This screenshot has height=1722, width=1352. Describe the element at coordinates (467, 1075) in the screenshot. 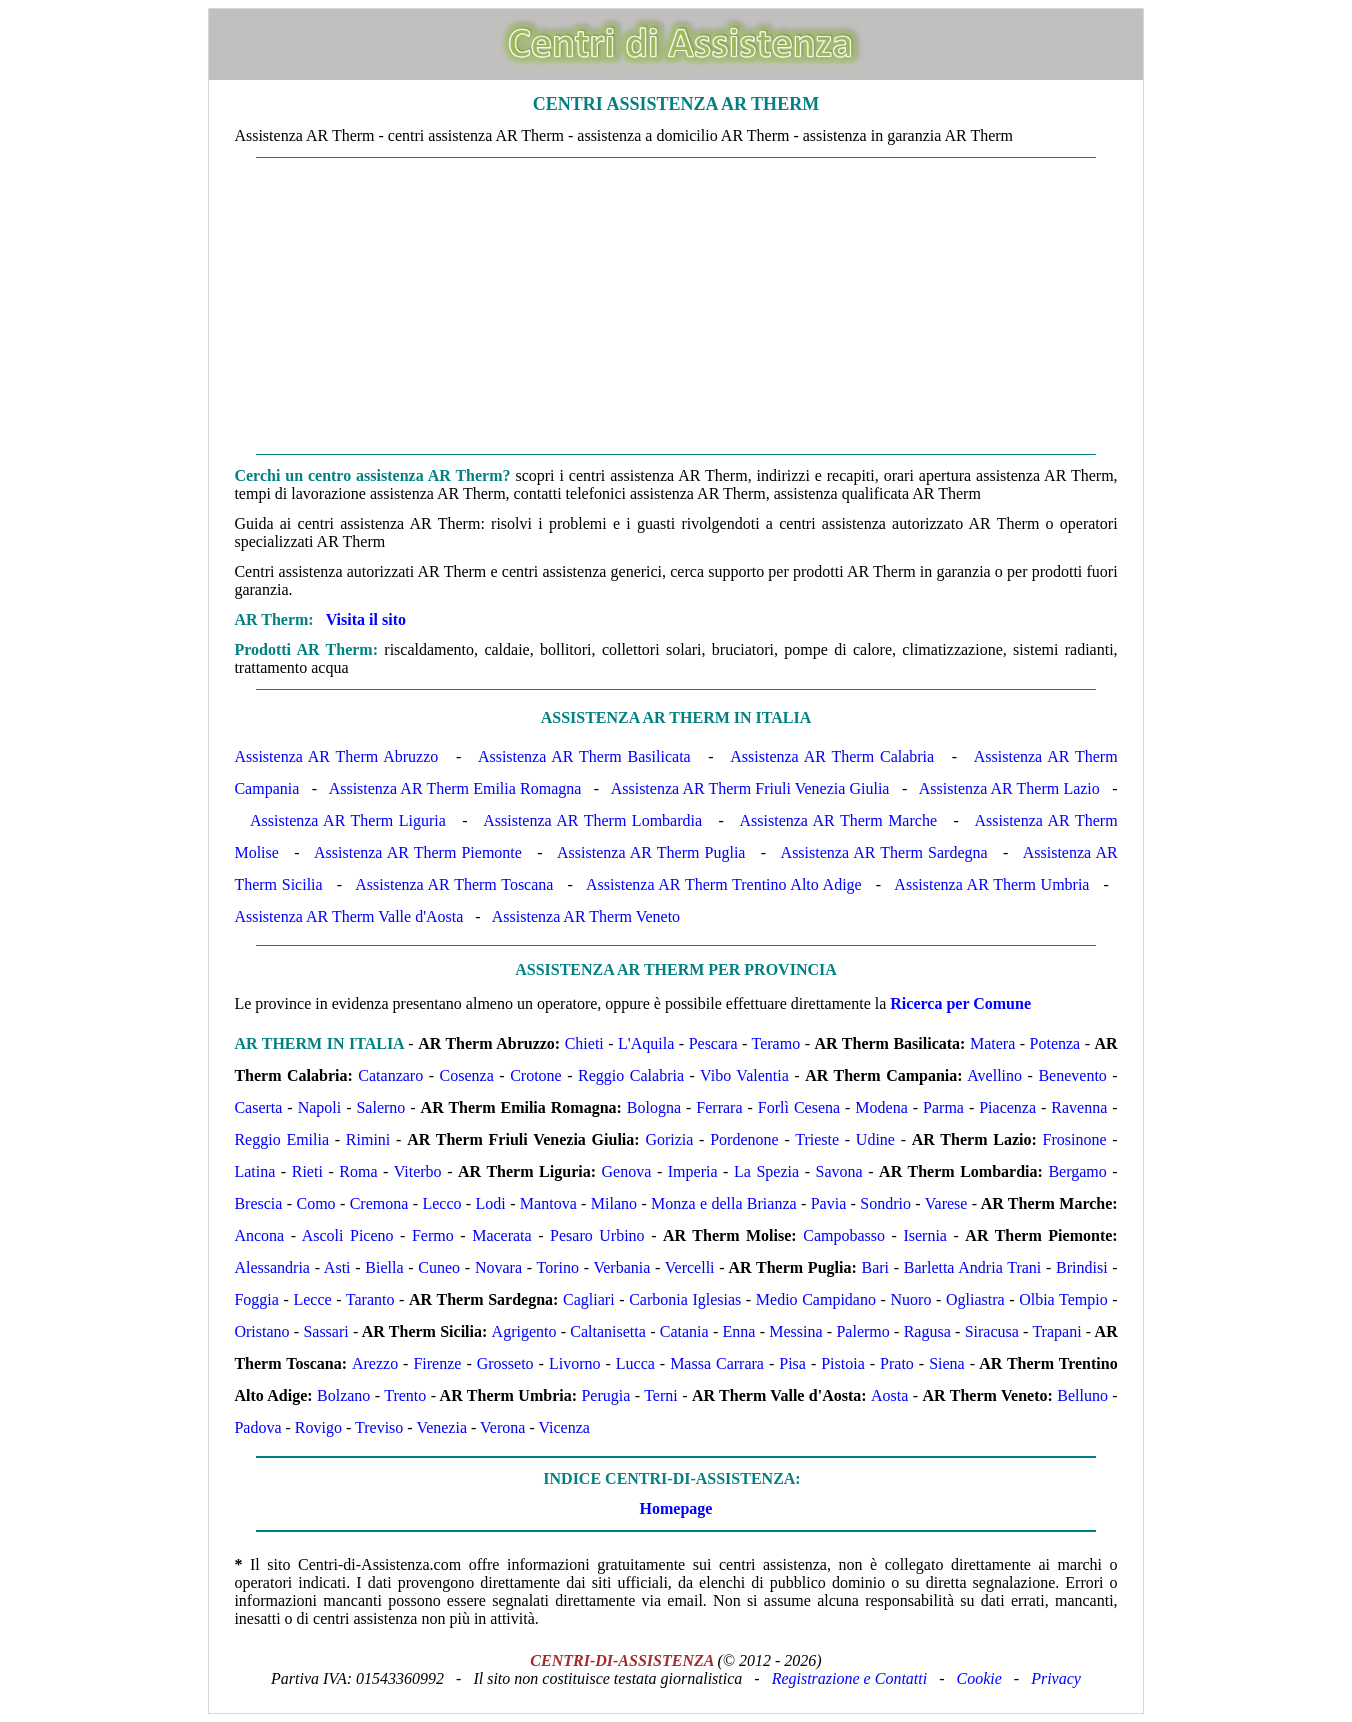

I see `Cosenza` at that location.